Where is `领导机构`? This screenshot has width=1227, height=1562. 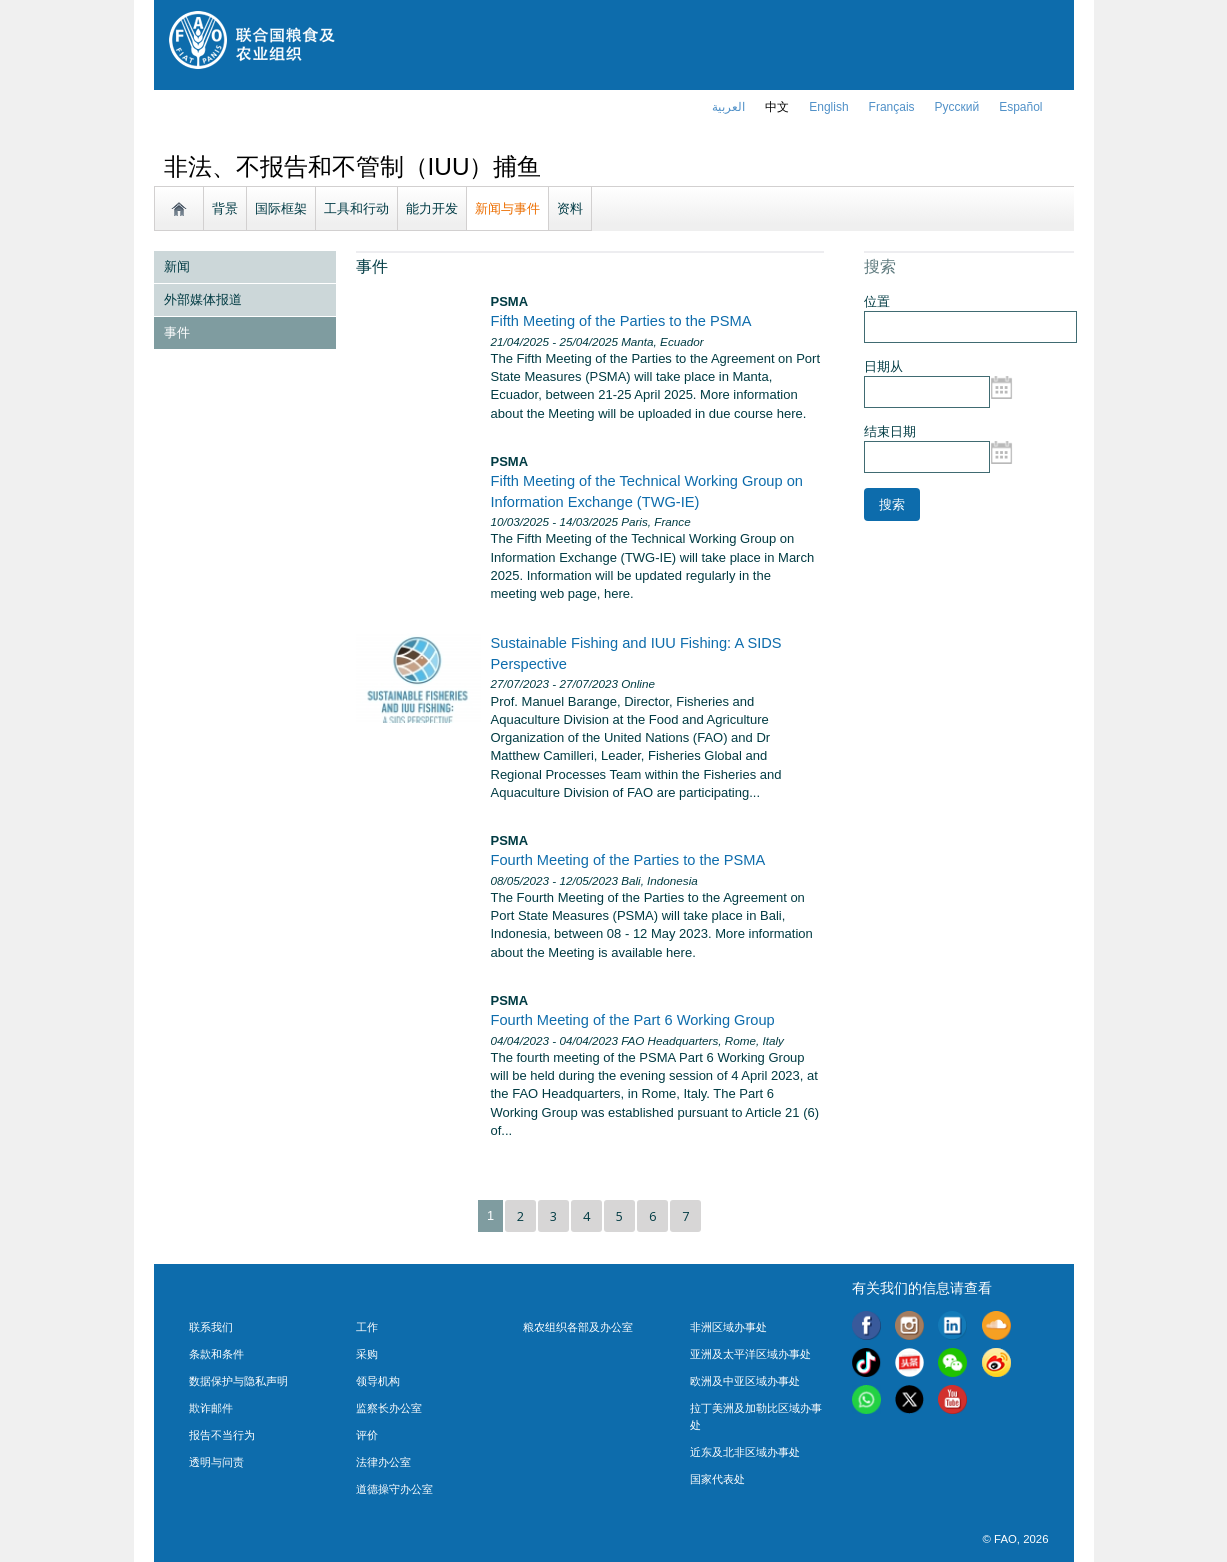 领导机构 is located at coordinates (378, 1381).